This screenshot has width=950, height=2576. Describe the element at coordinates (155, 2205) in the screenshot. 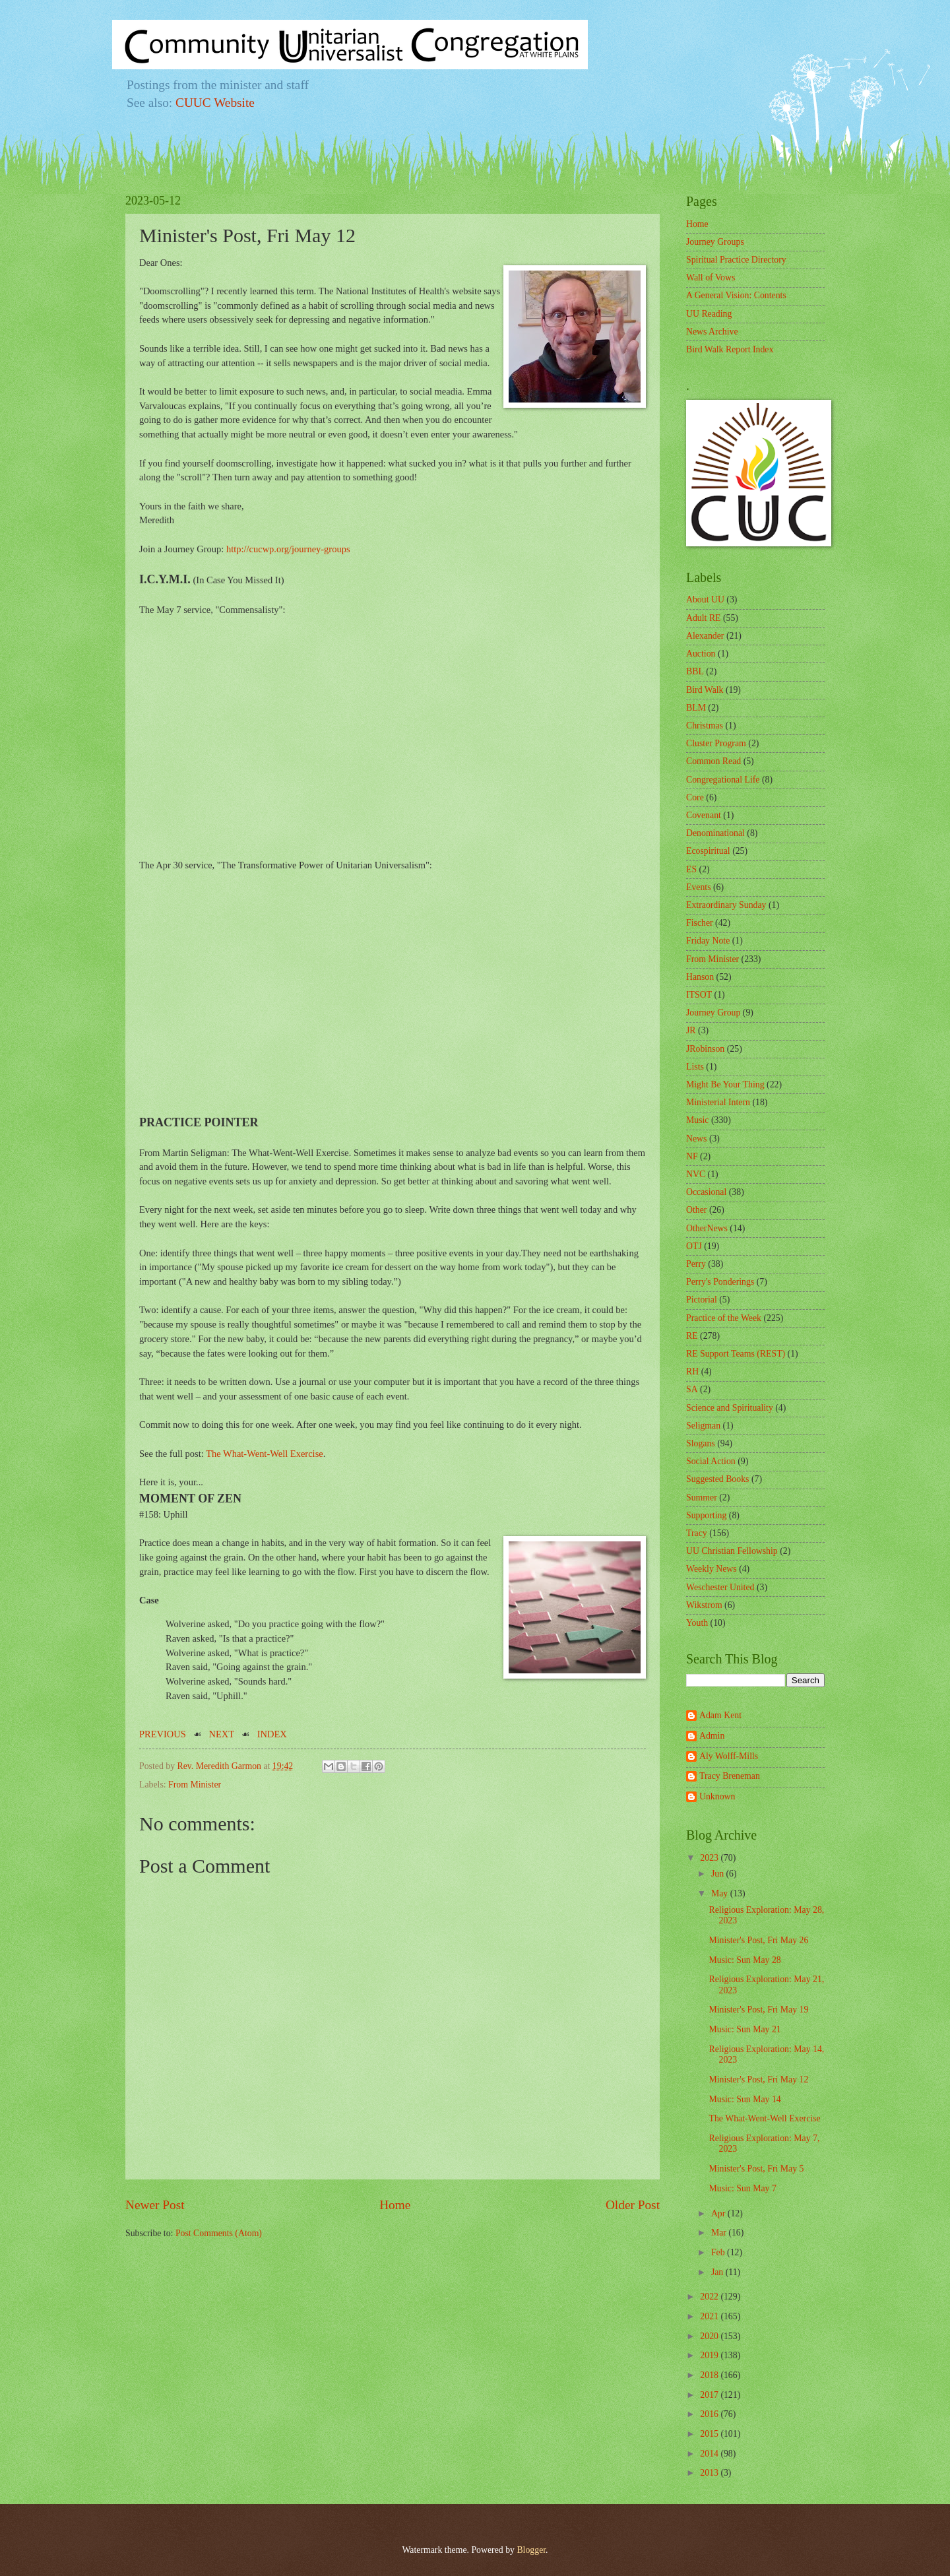

I see `Newer Post` at that location.